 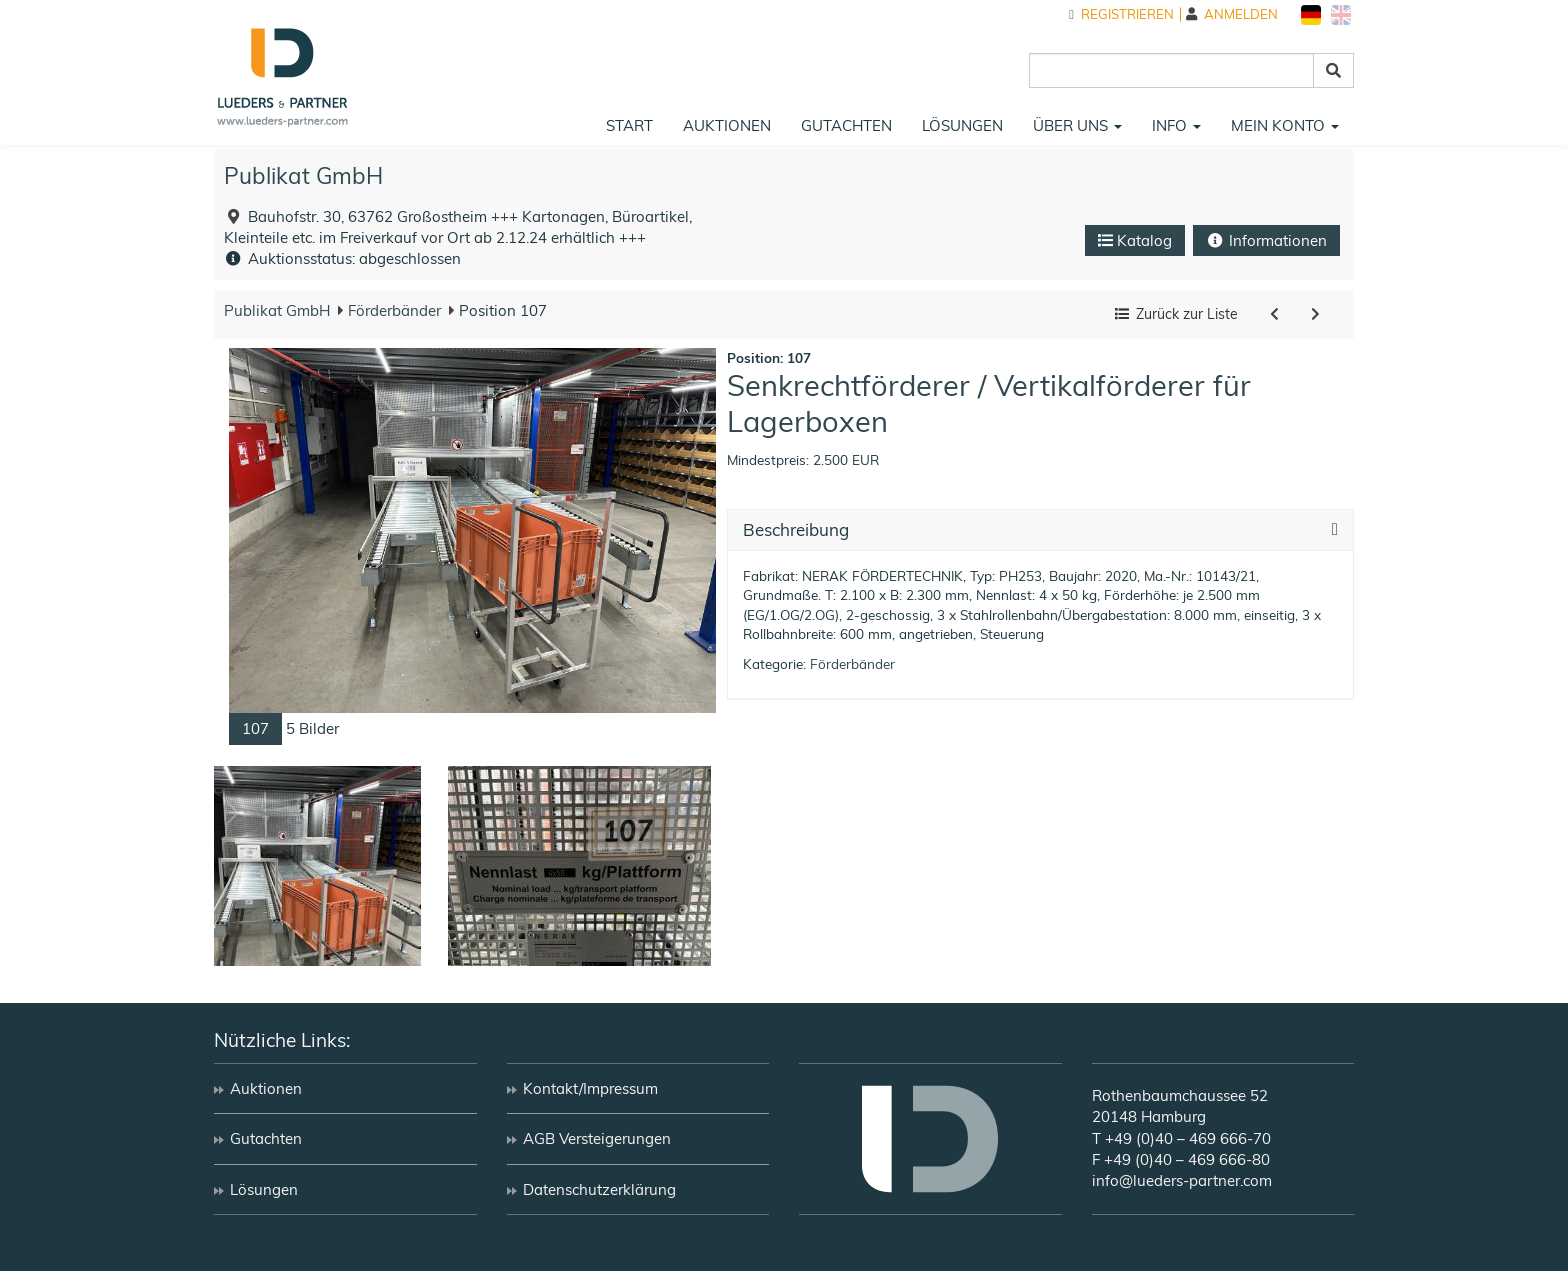 I want to click on AGB Versteigerungen, so click(x=597, y=1138).